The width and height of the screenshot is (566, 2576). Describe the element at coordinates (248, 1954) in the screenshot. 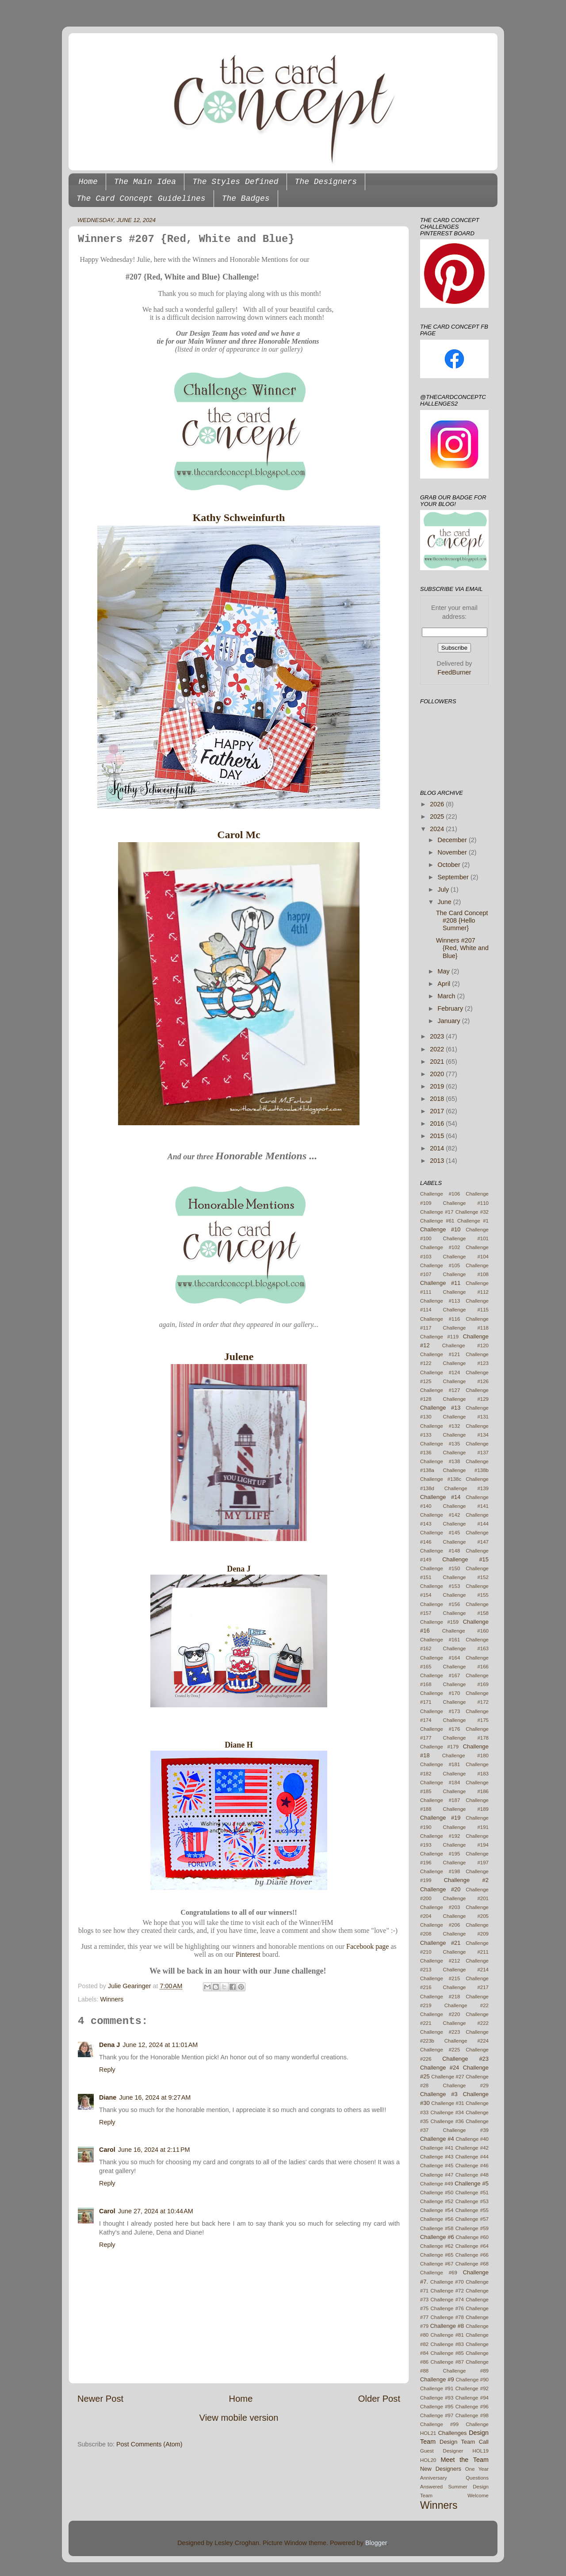

I see `Pinterest` at that location.